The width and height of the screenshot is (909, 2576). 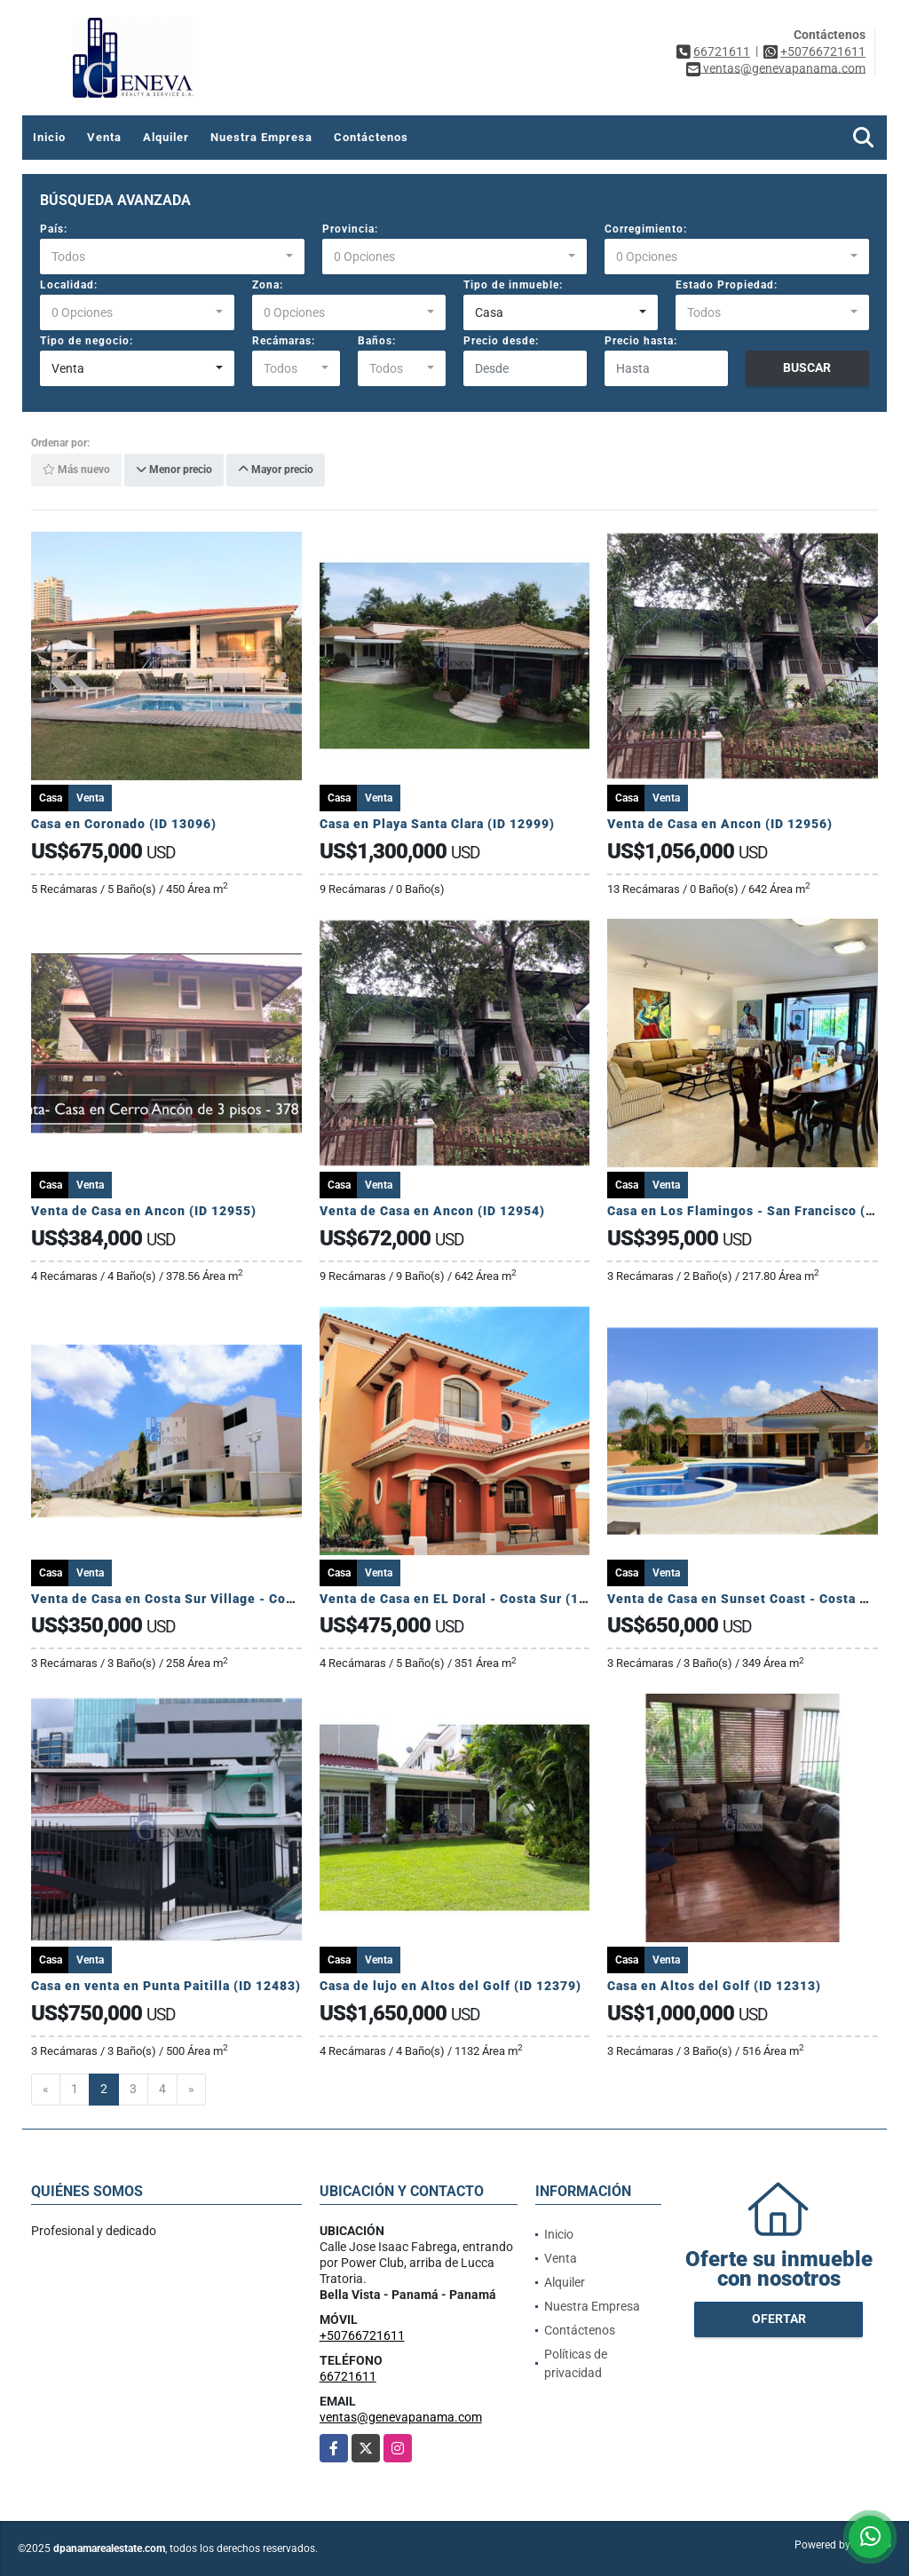 I want to click on ventas@genevapanama.com, so click(x=401, y=2417).